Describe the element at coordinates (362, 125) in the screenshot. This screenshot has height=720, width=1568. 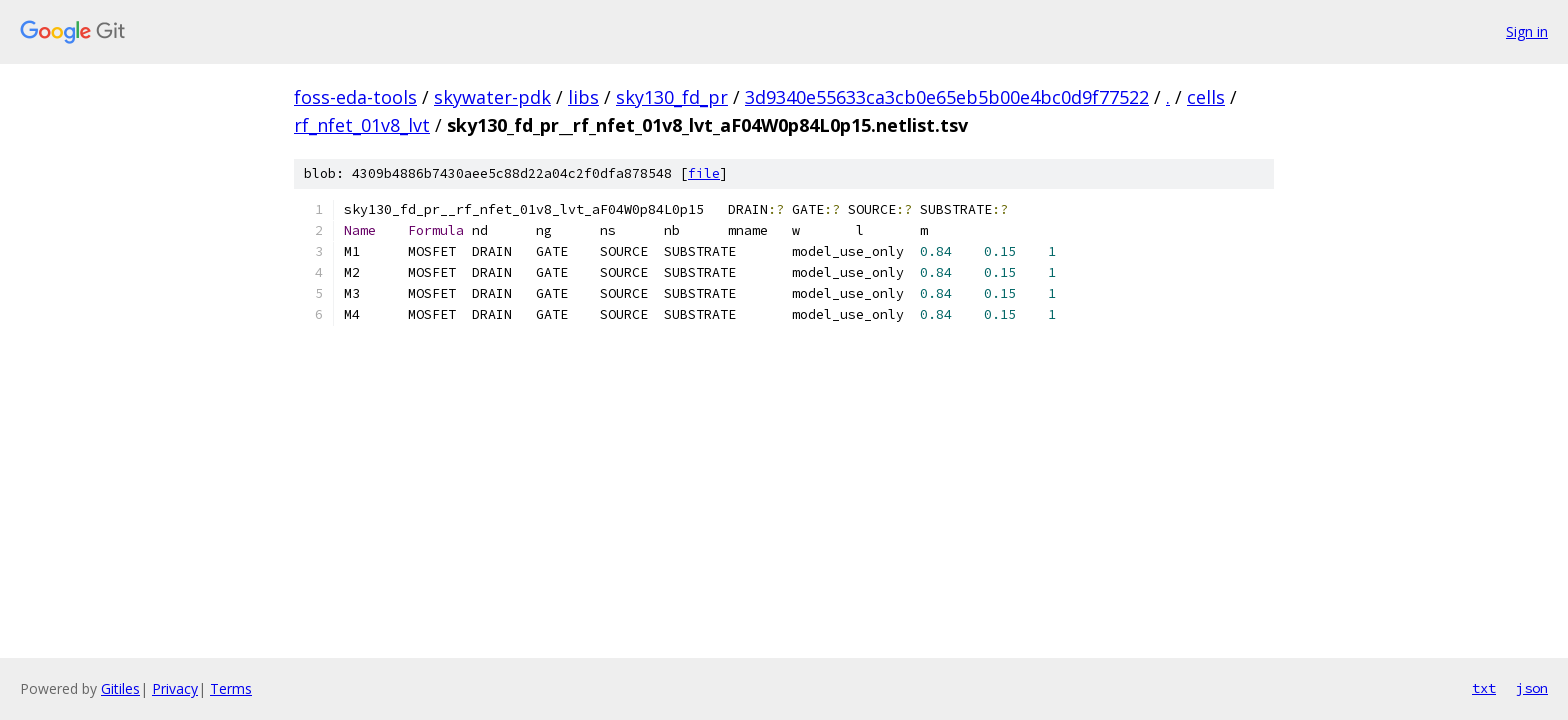
I see `rf_nfet_01v8_lvt` at that location.